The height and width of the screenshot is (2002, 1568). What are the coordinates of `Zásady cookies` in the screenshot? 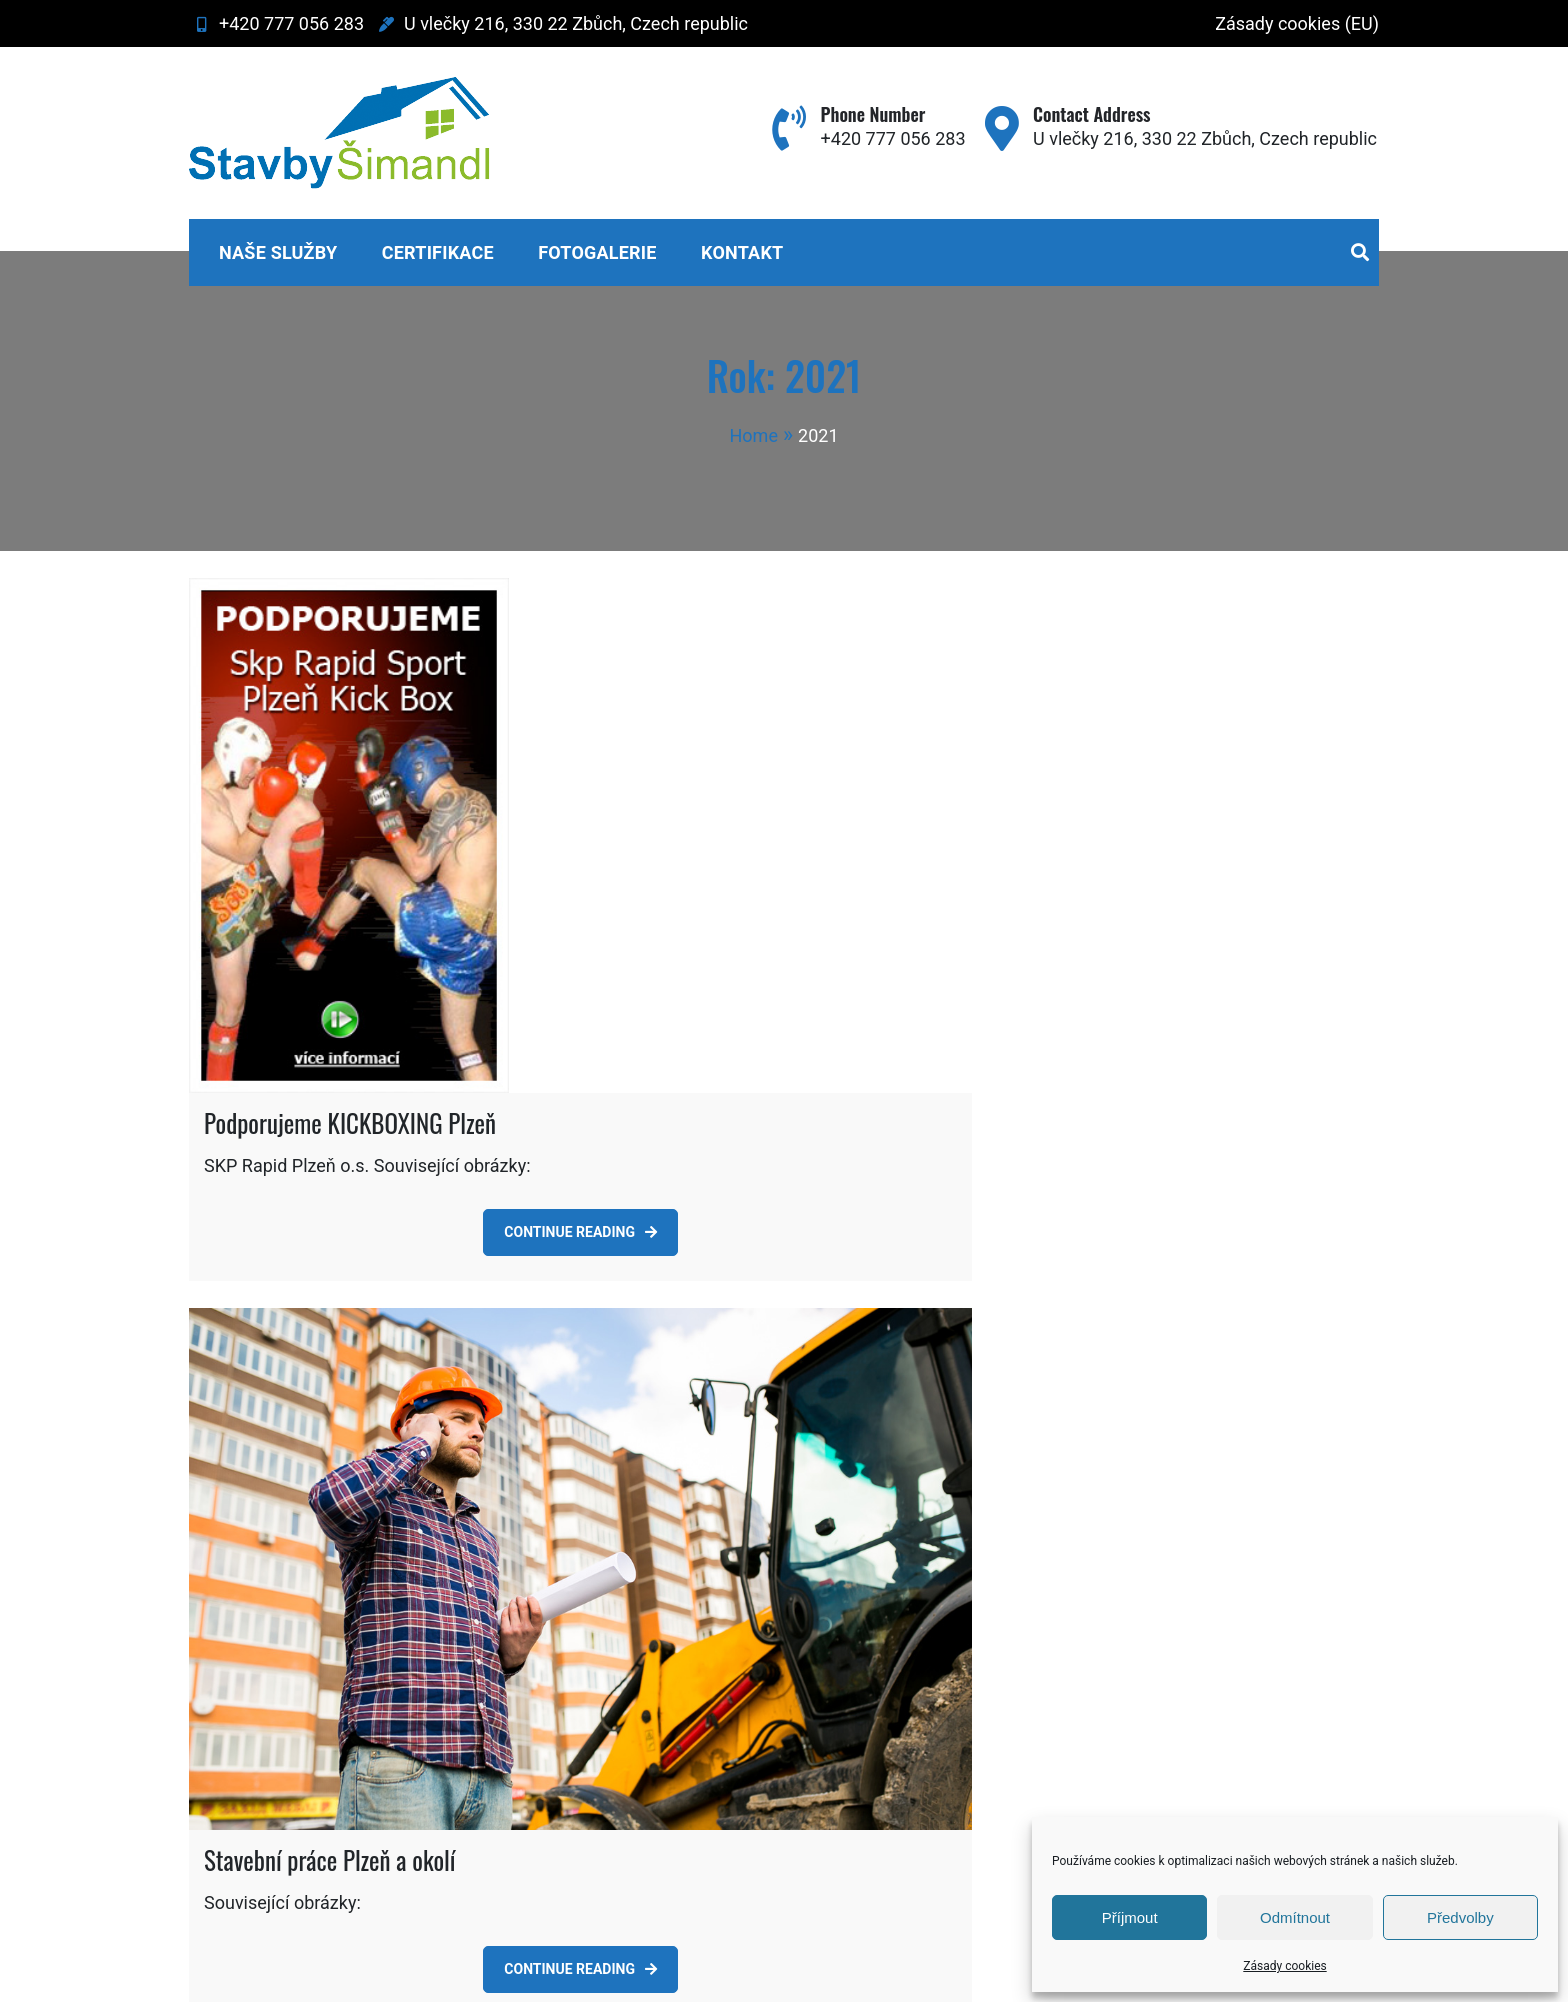 It's located at (1284, 1966).